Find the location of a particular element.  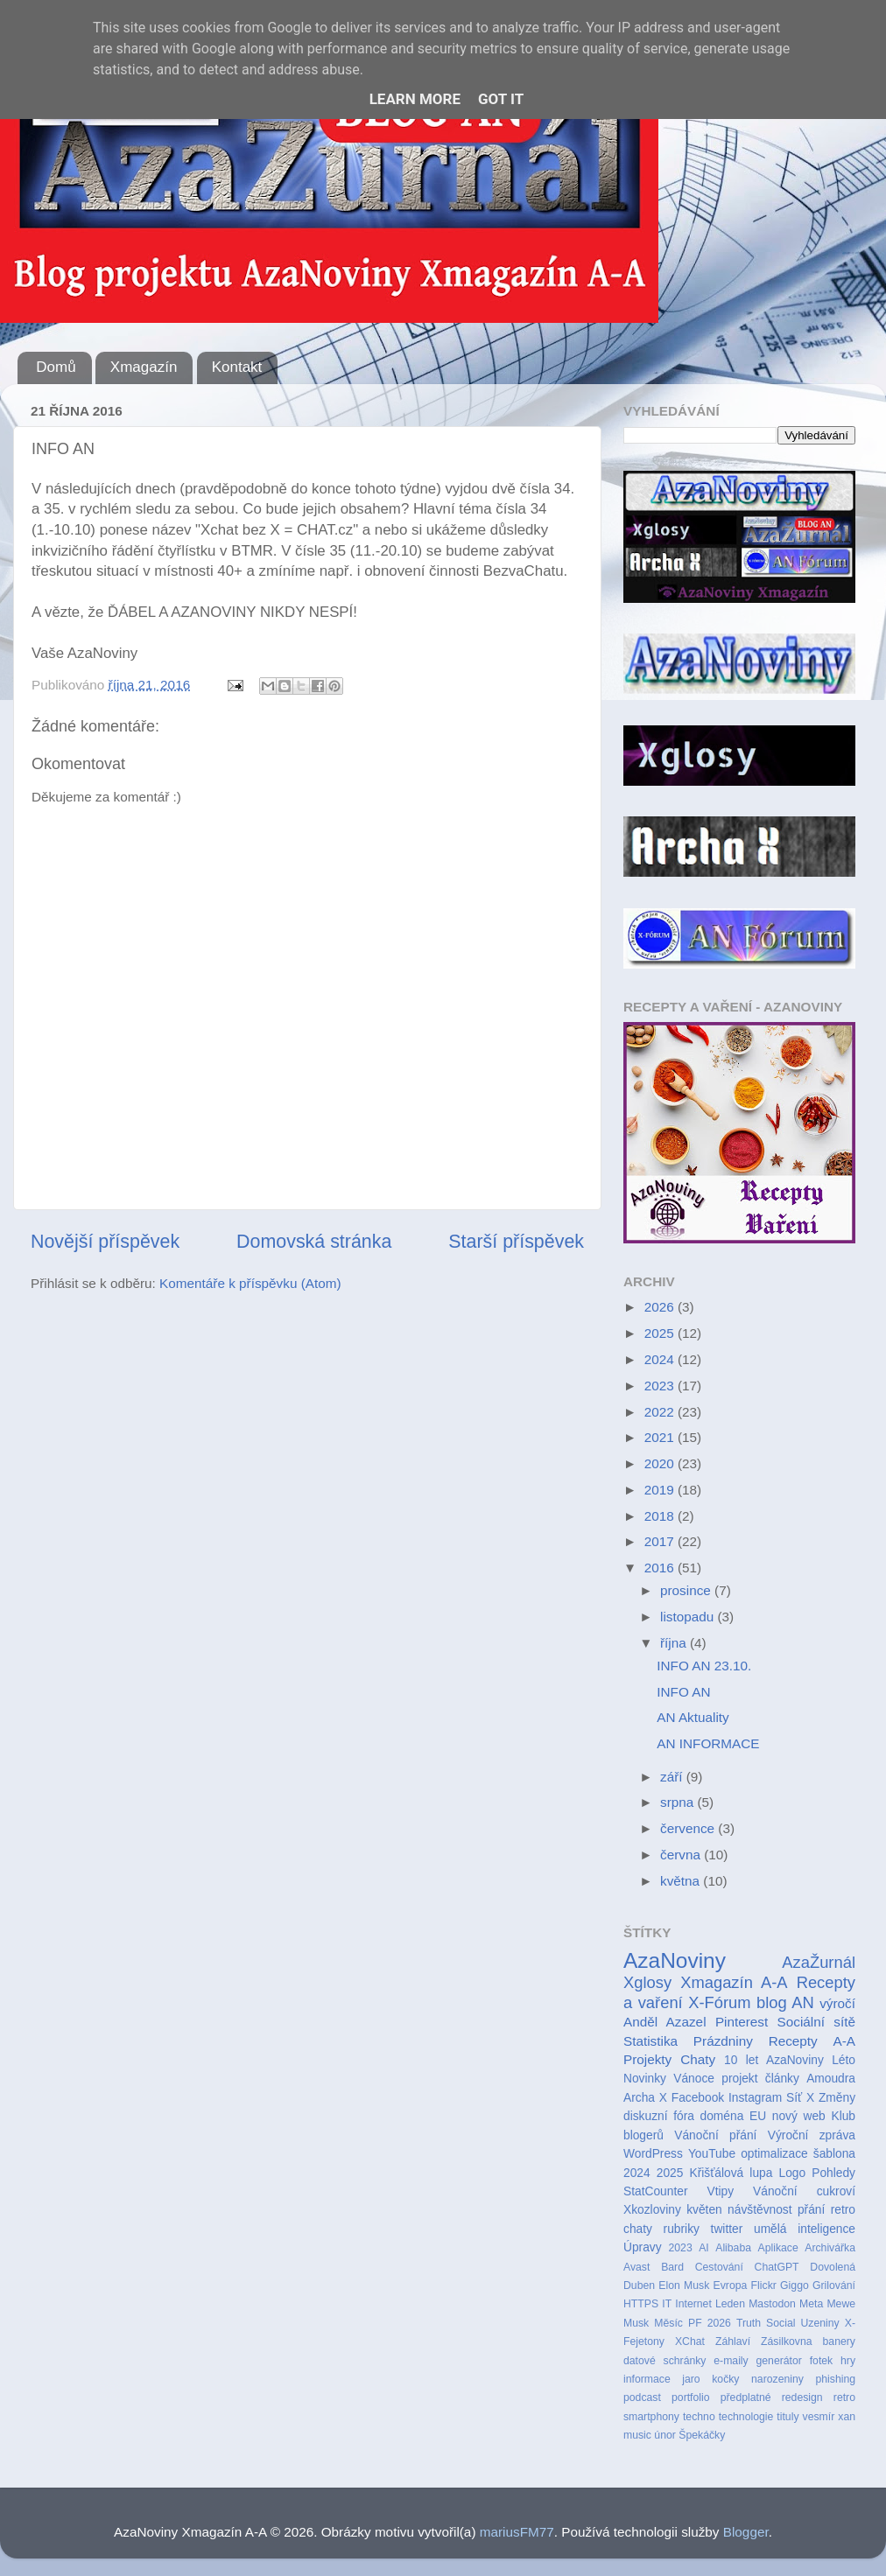

datové schránky is located at coordinates (664, 2361).